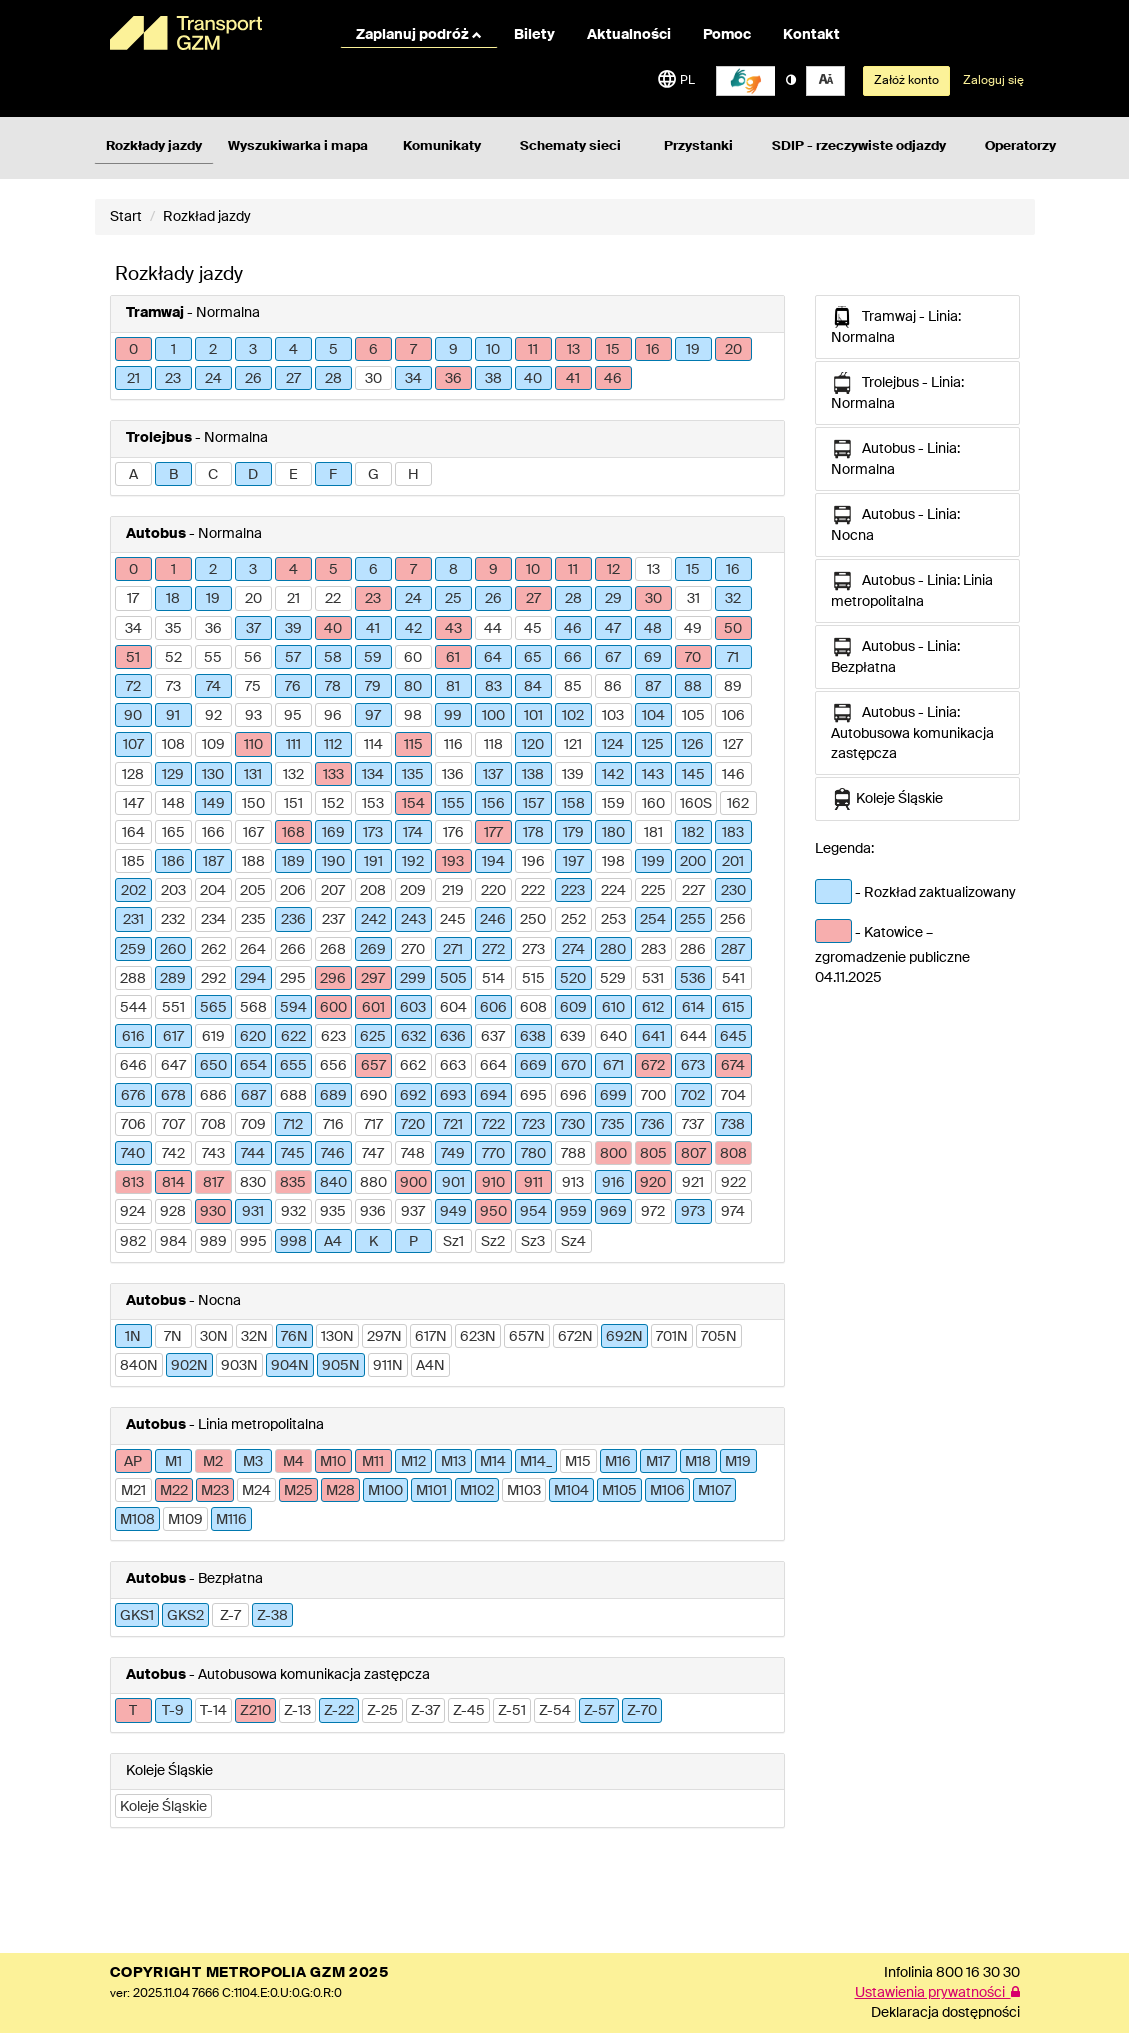  Describe the element at coordinates (173, 1037) in the screenshot. I see `617 [button]` at that location.